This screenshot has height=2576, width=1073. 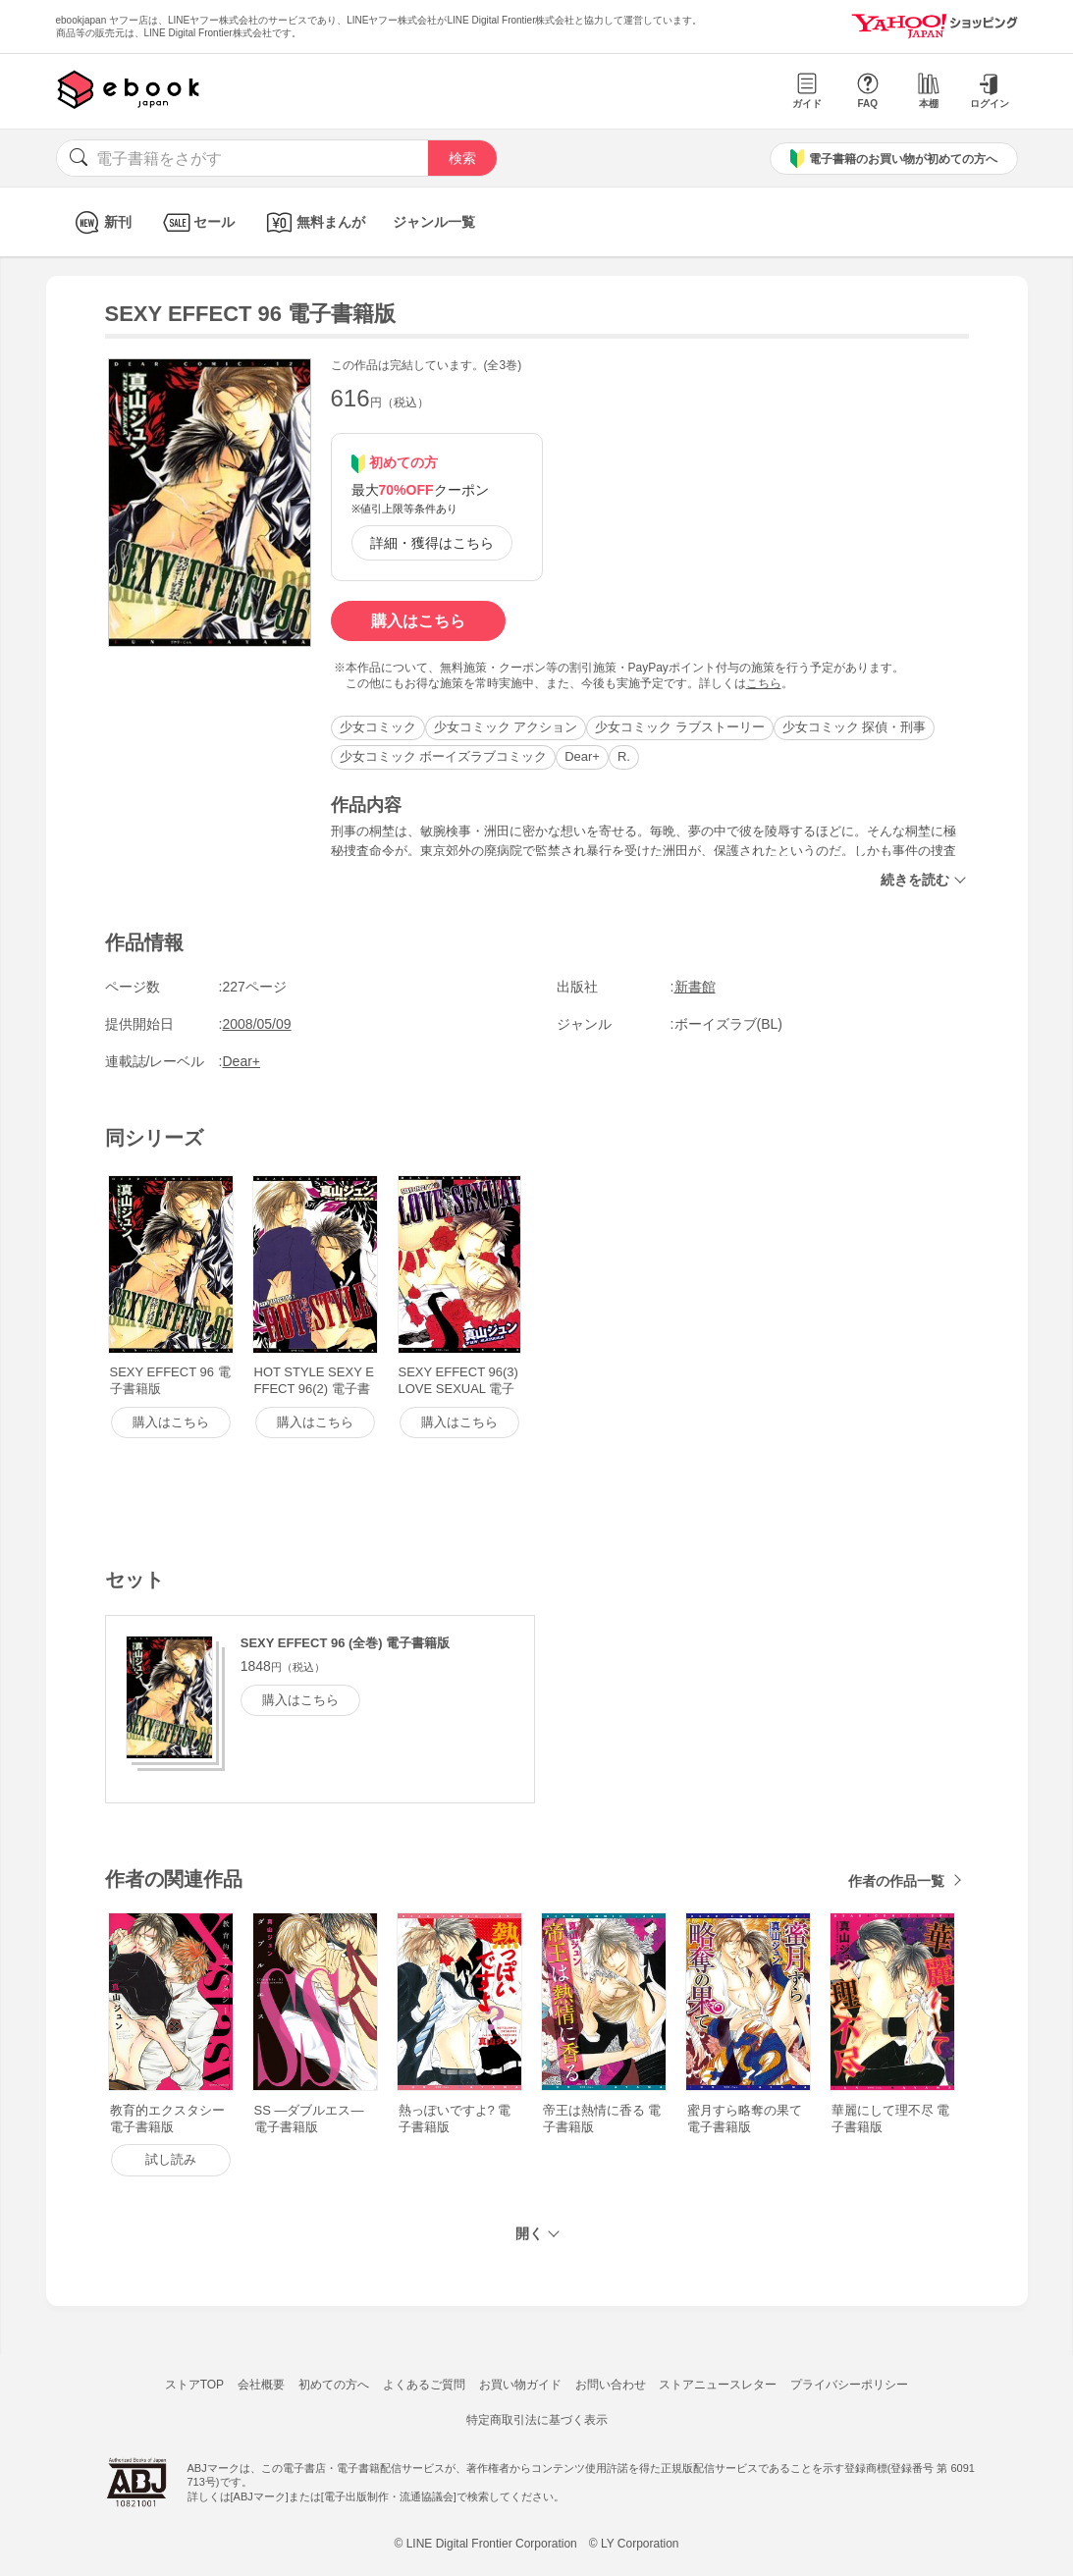 I want to click on 無料まんが, so click(x=313, y=222).